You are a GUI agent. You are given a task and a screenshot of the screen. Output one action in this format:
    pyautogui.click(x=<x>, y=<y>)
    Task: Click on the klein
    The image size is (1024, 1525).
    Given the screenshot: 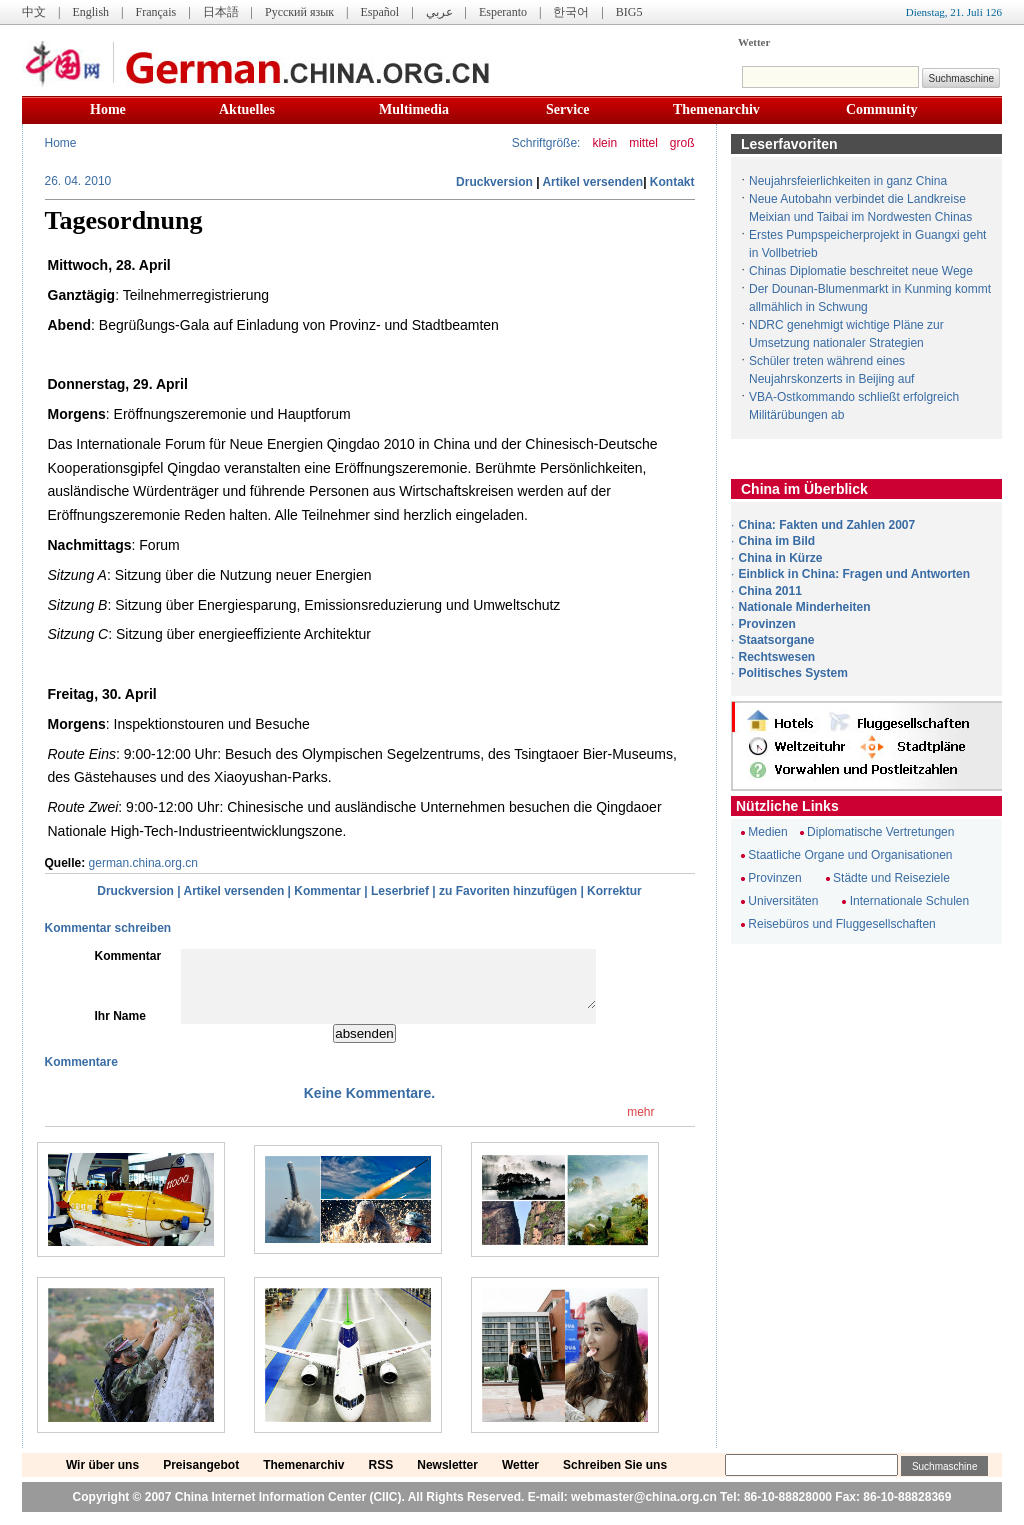 What is the action you would take?
    pyautogui.click(x=604, y=143)
    